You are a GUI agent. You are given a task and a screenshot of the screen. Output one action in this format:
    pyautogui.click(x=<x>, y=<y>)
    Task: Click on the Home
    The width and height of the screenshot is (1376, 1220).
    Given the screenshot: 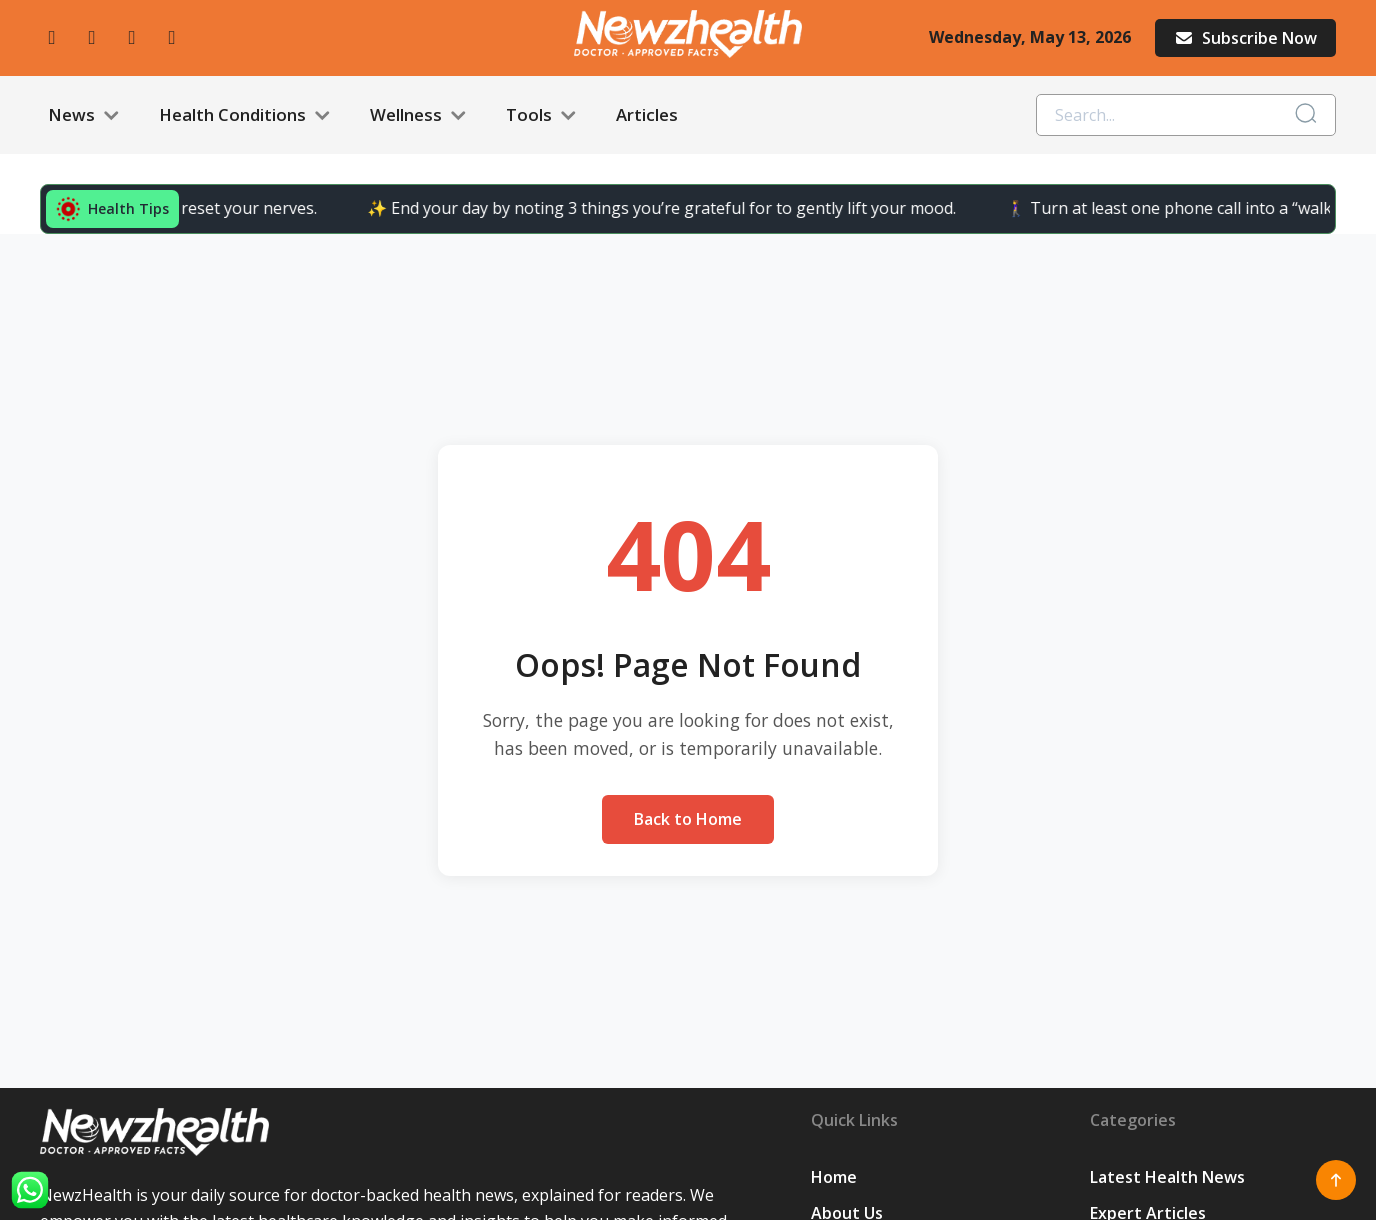 What is the action you would take?
    pyautogui.click(x=834, y=1177)
    